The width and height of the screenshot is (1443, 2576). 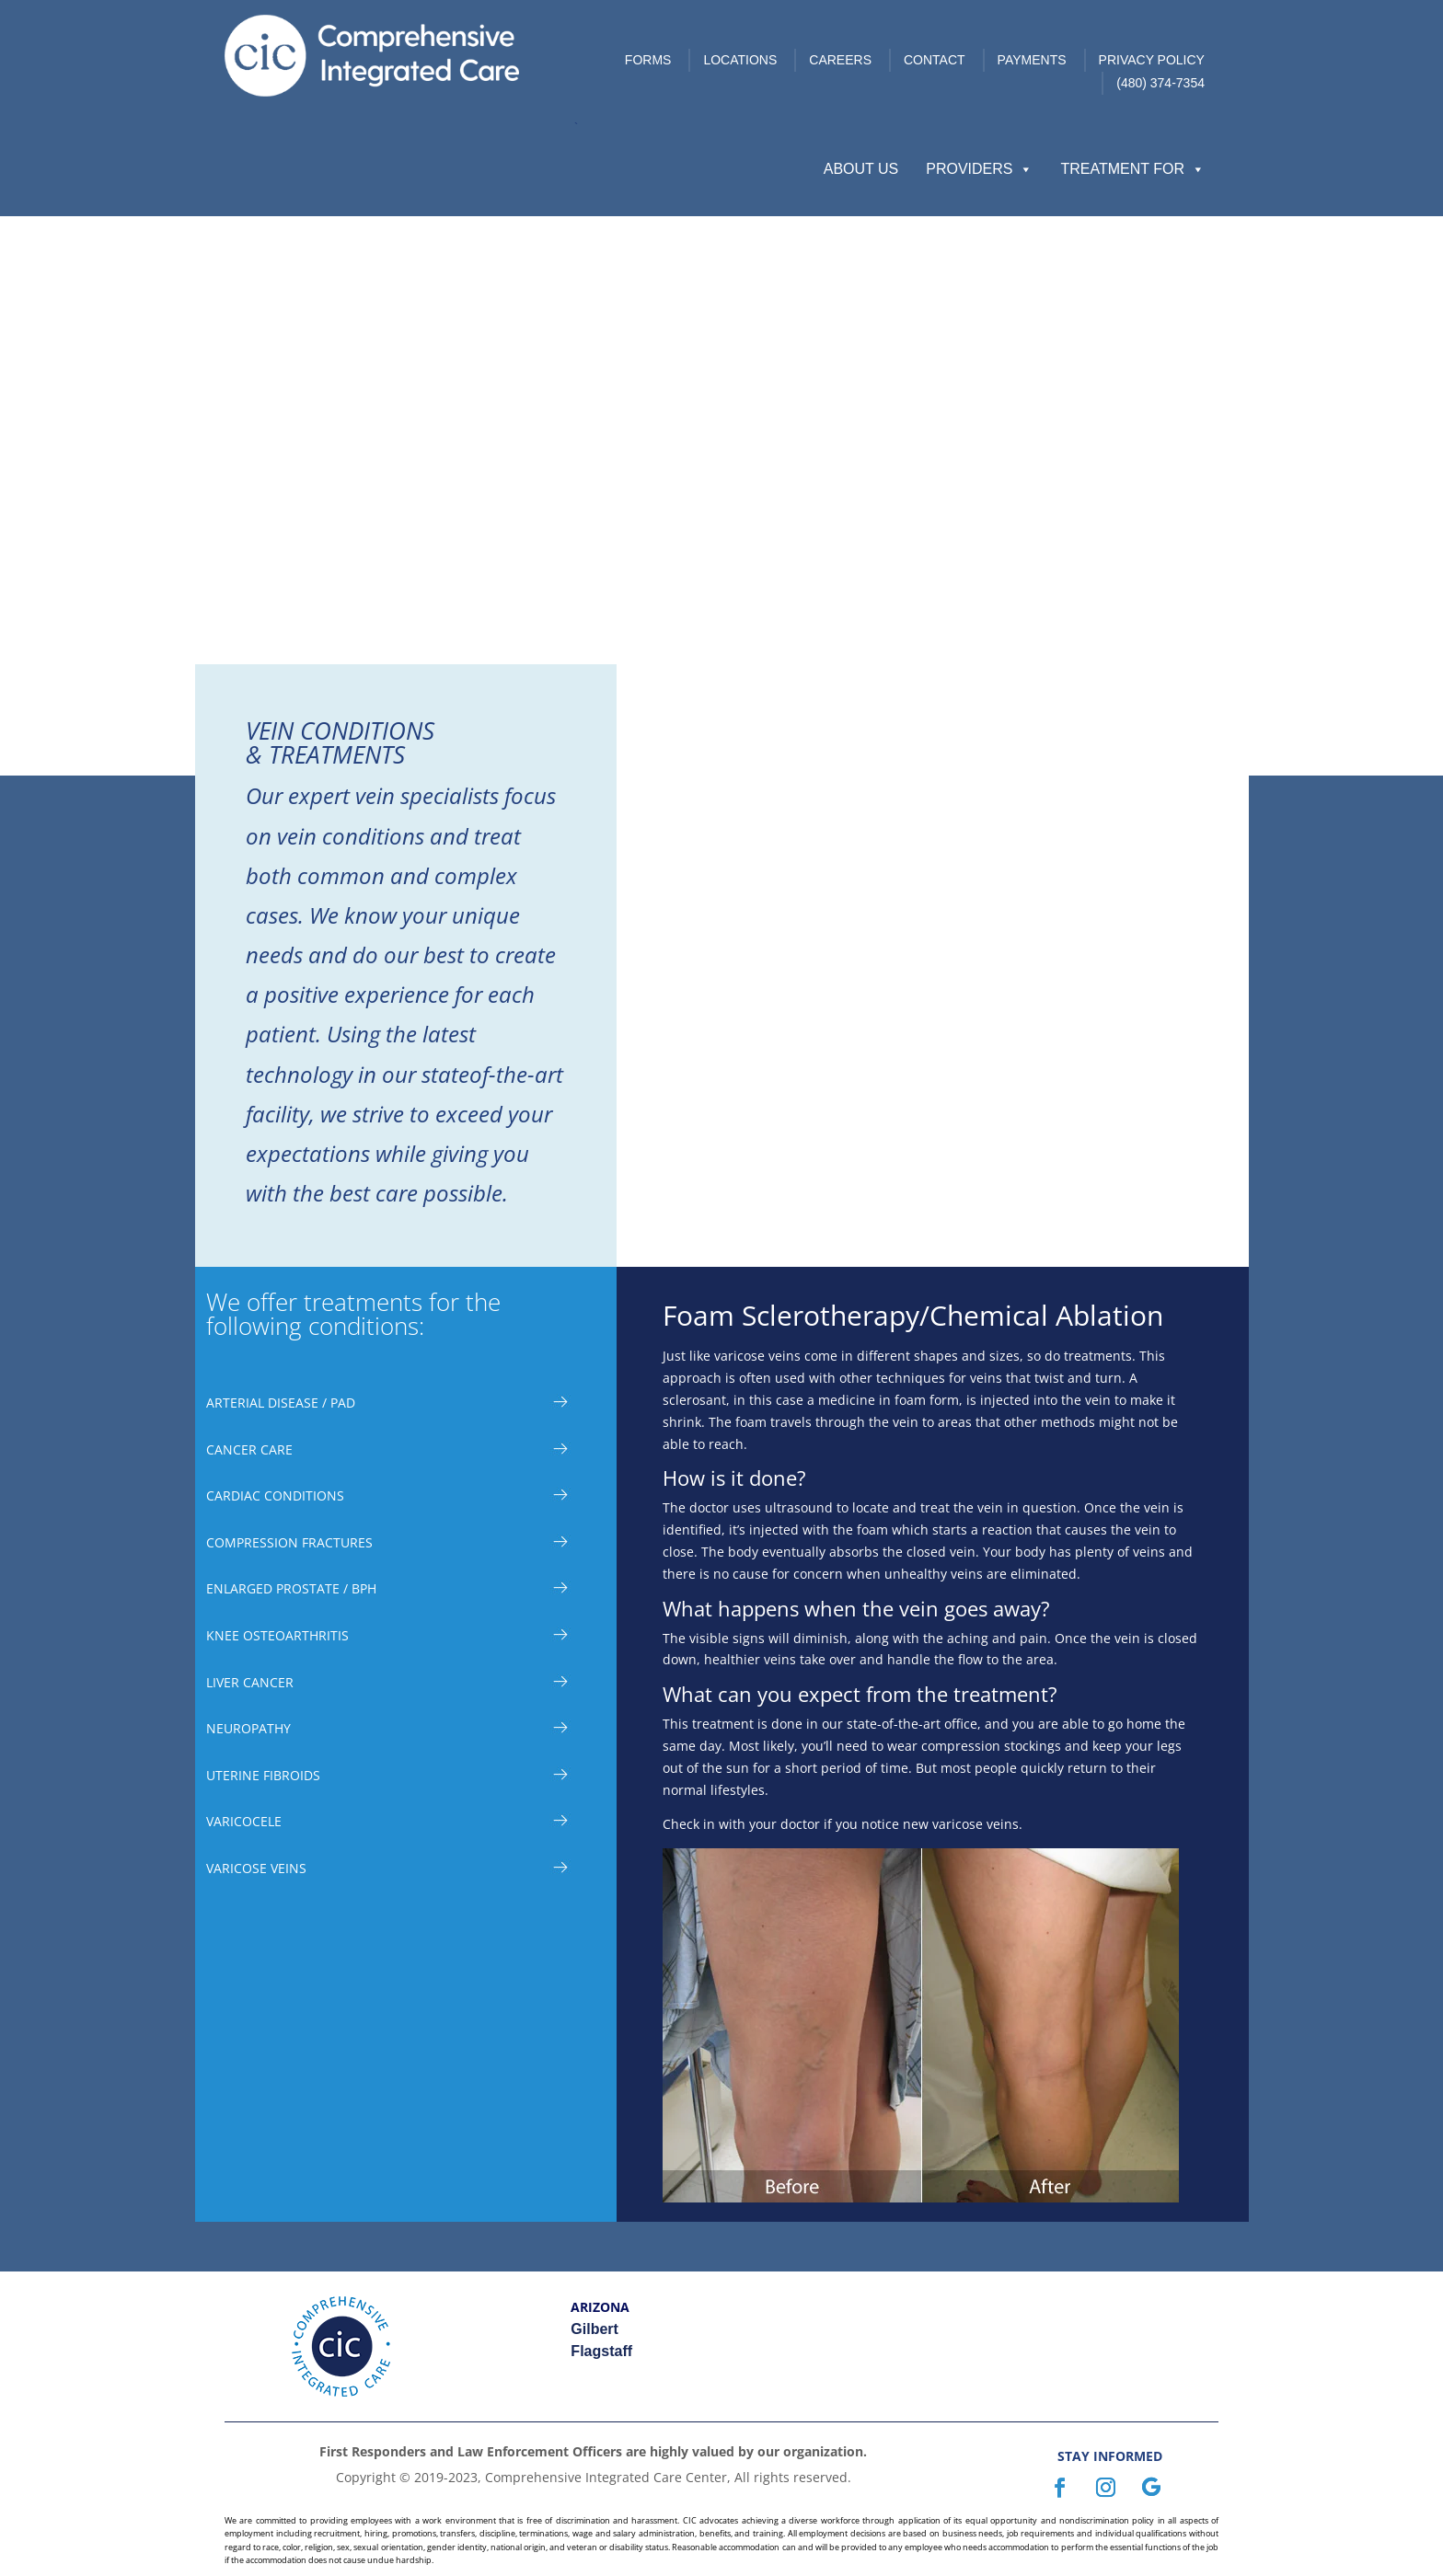 I want to click on Careers [link], so click(x=840, y=59).